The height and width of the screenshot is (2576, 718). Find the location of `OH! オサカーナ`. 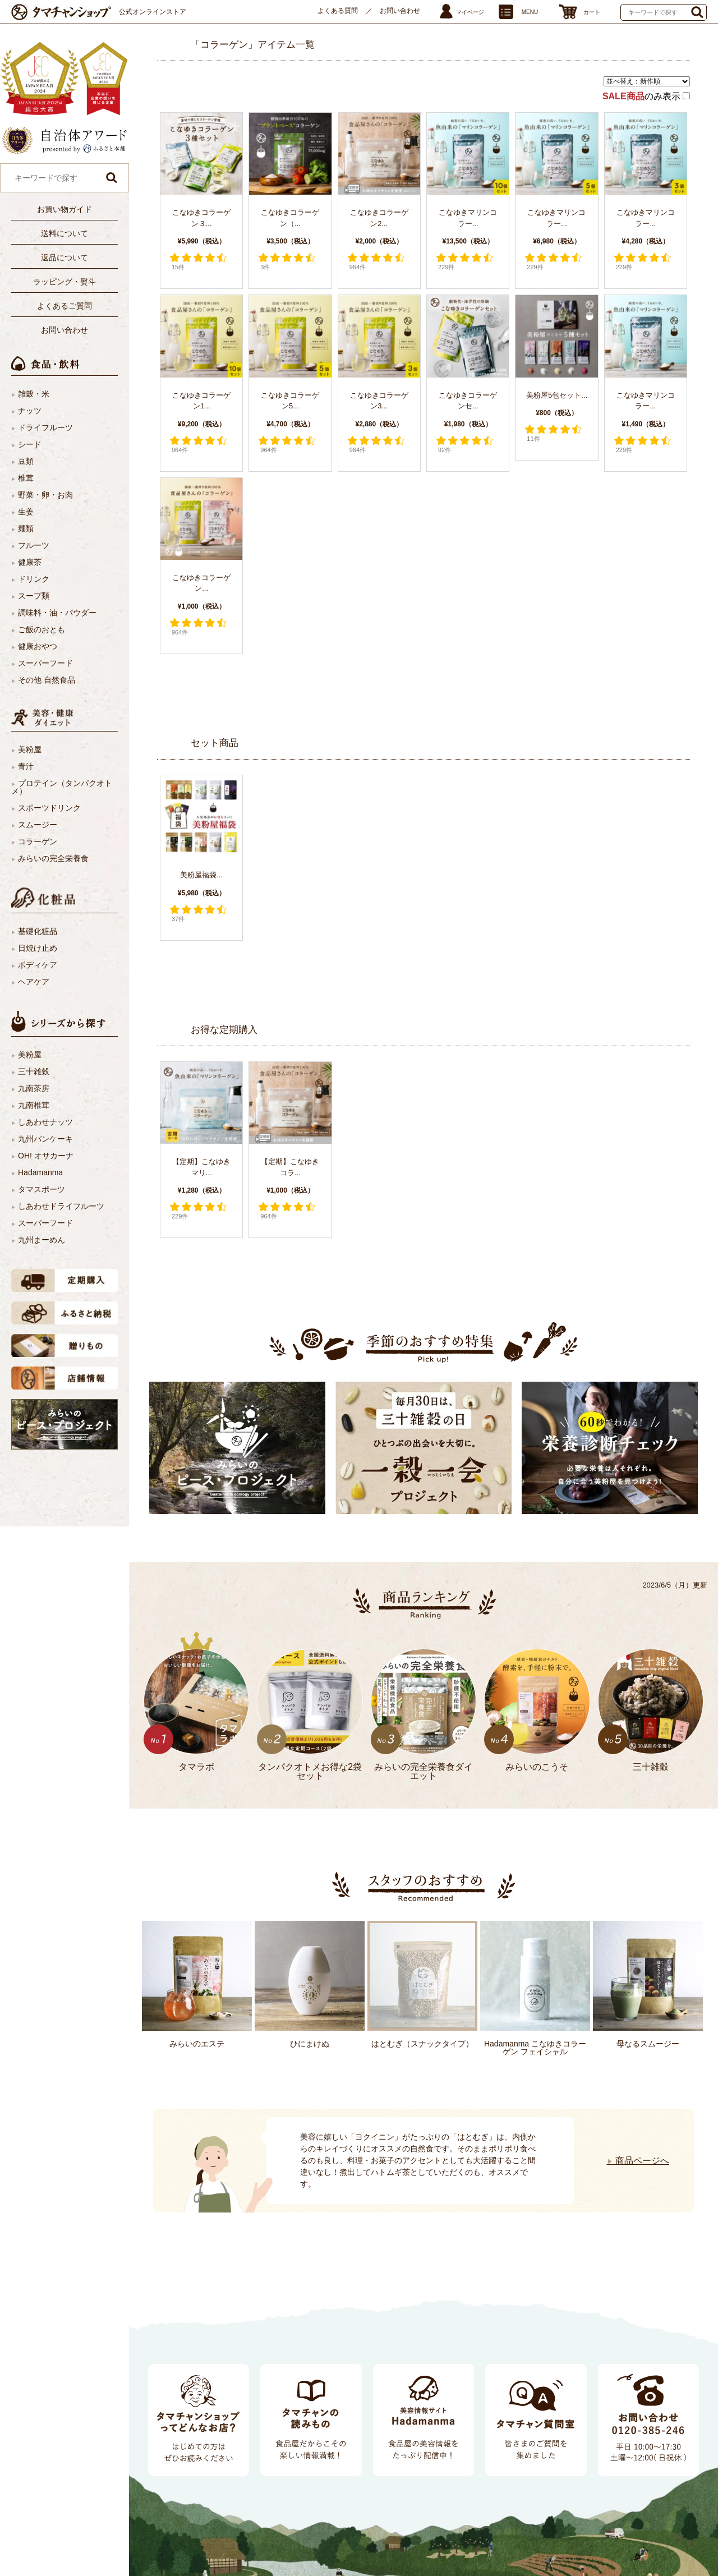

OH! オサカーナ is located at coordinates (45, 1156).